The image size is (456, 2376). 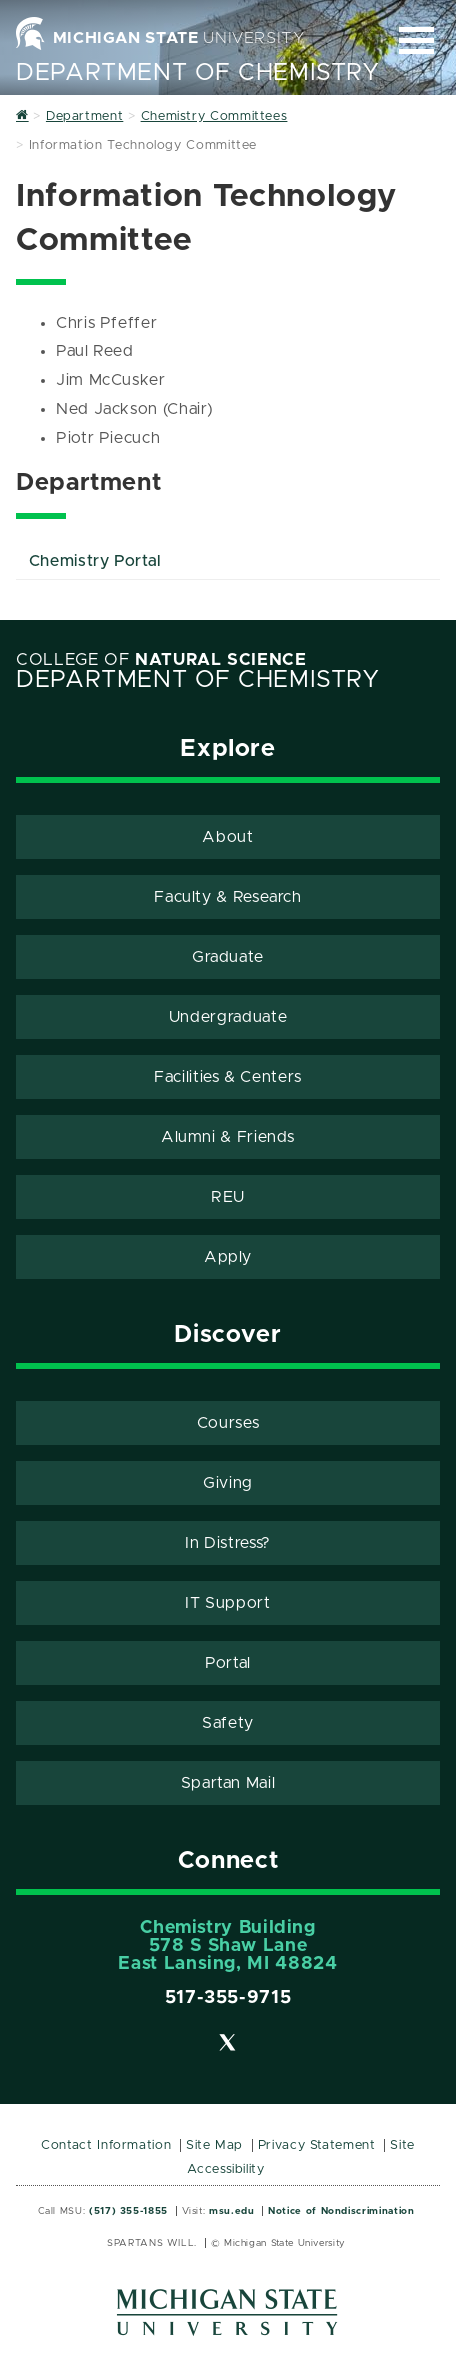 I want to click on 517-355-9715, so click(x=228, y=1998).